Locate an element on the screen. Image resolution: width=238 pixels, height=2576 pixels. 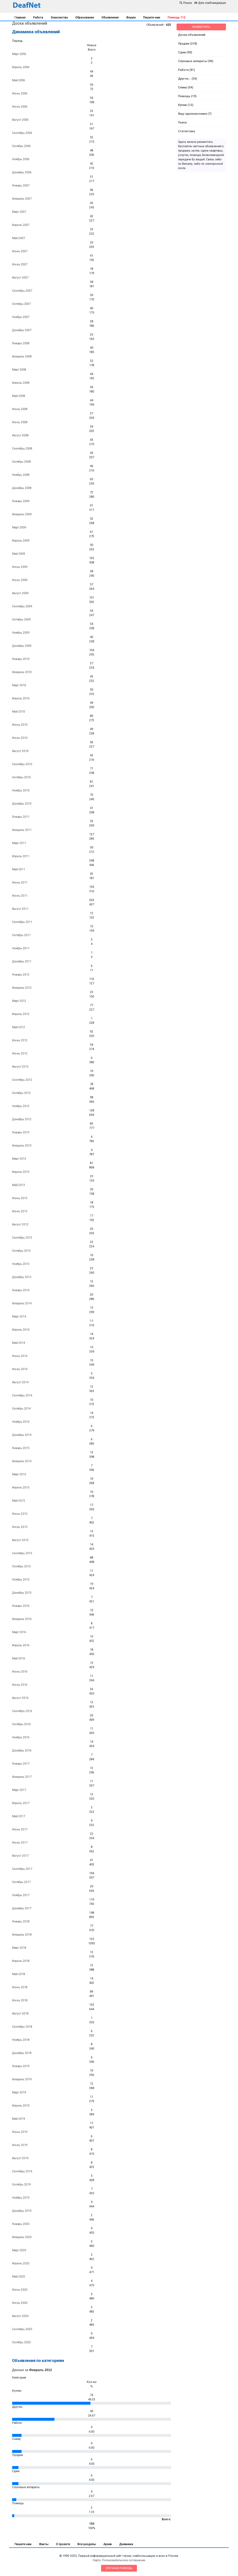
Февраль 2009 is located at coordinates (22, 514).